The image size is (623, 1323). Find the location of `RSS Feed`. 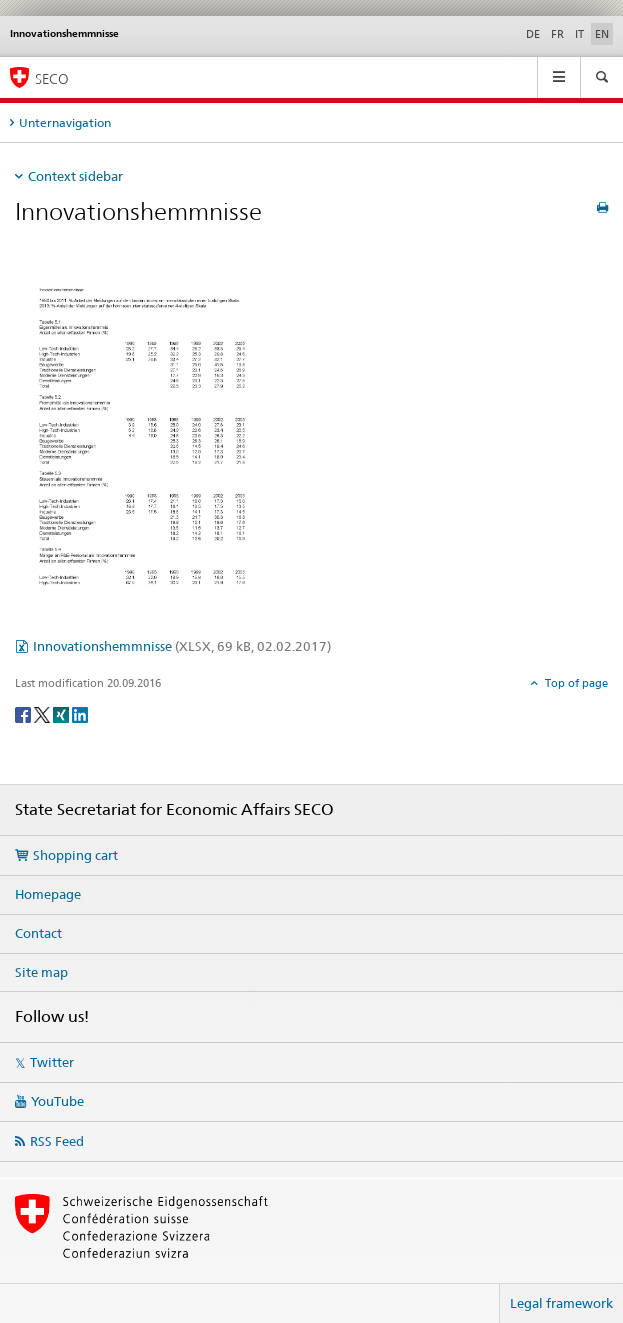

RSS Feed is located at coordinates (57, 1141).